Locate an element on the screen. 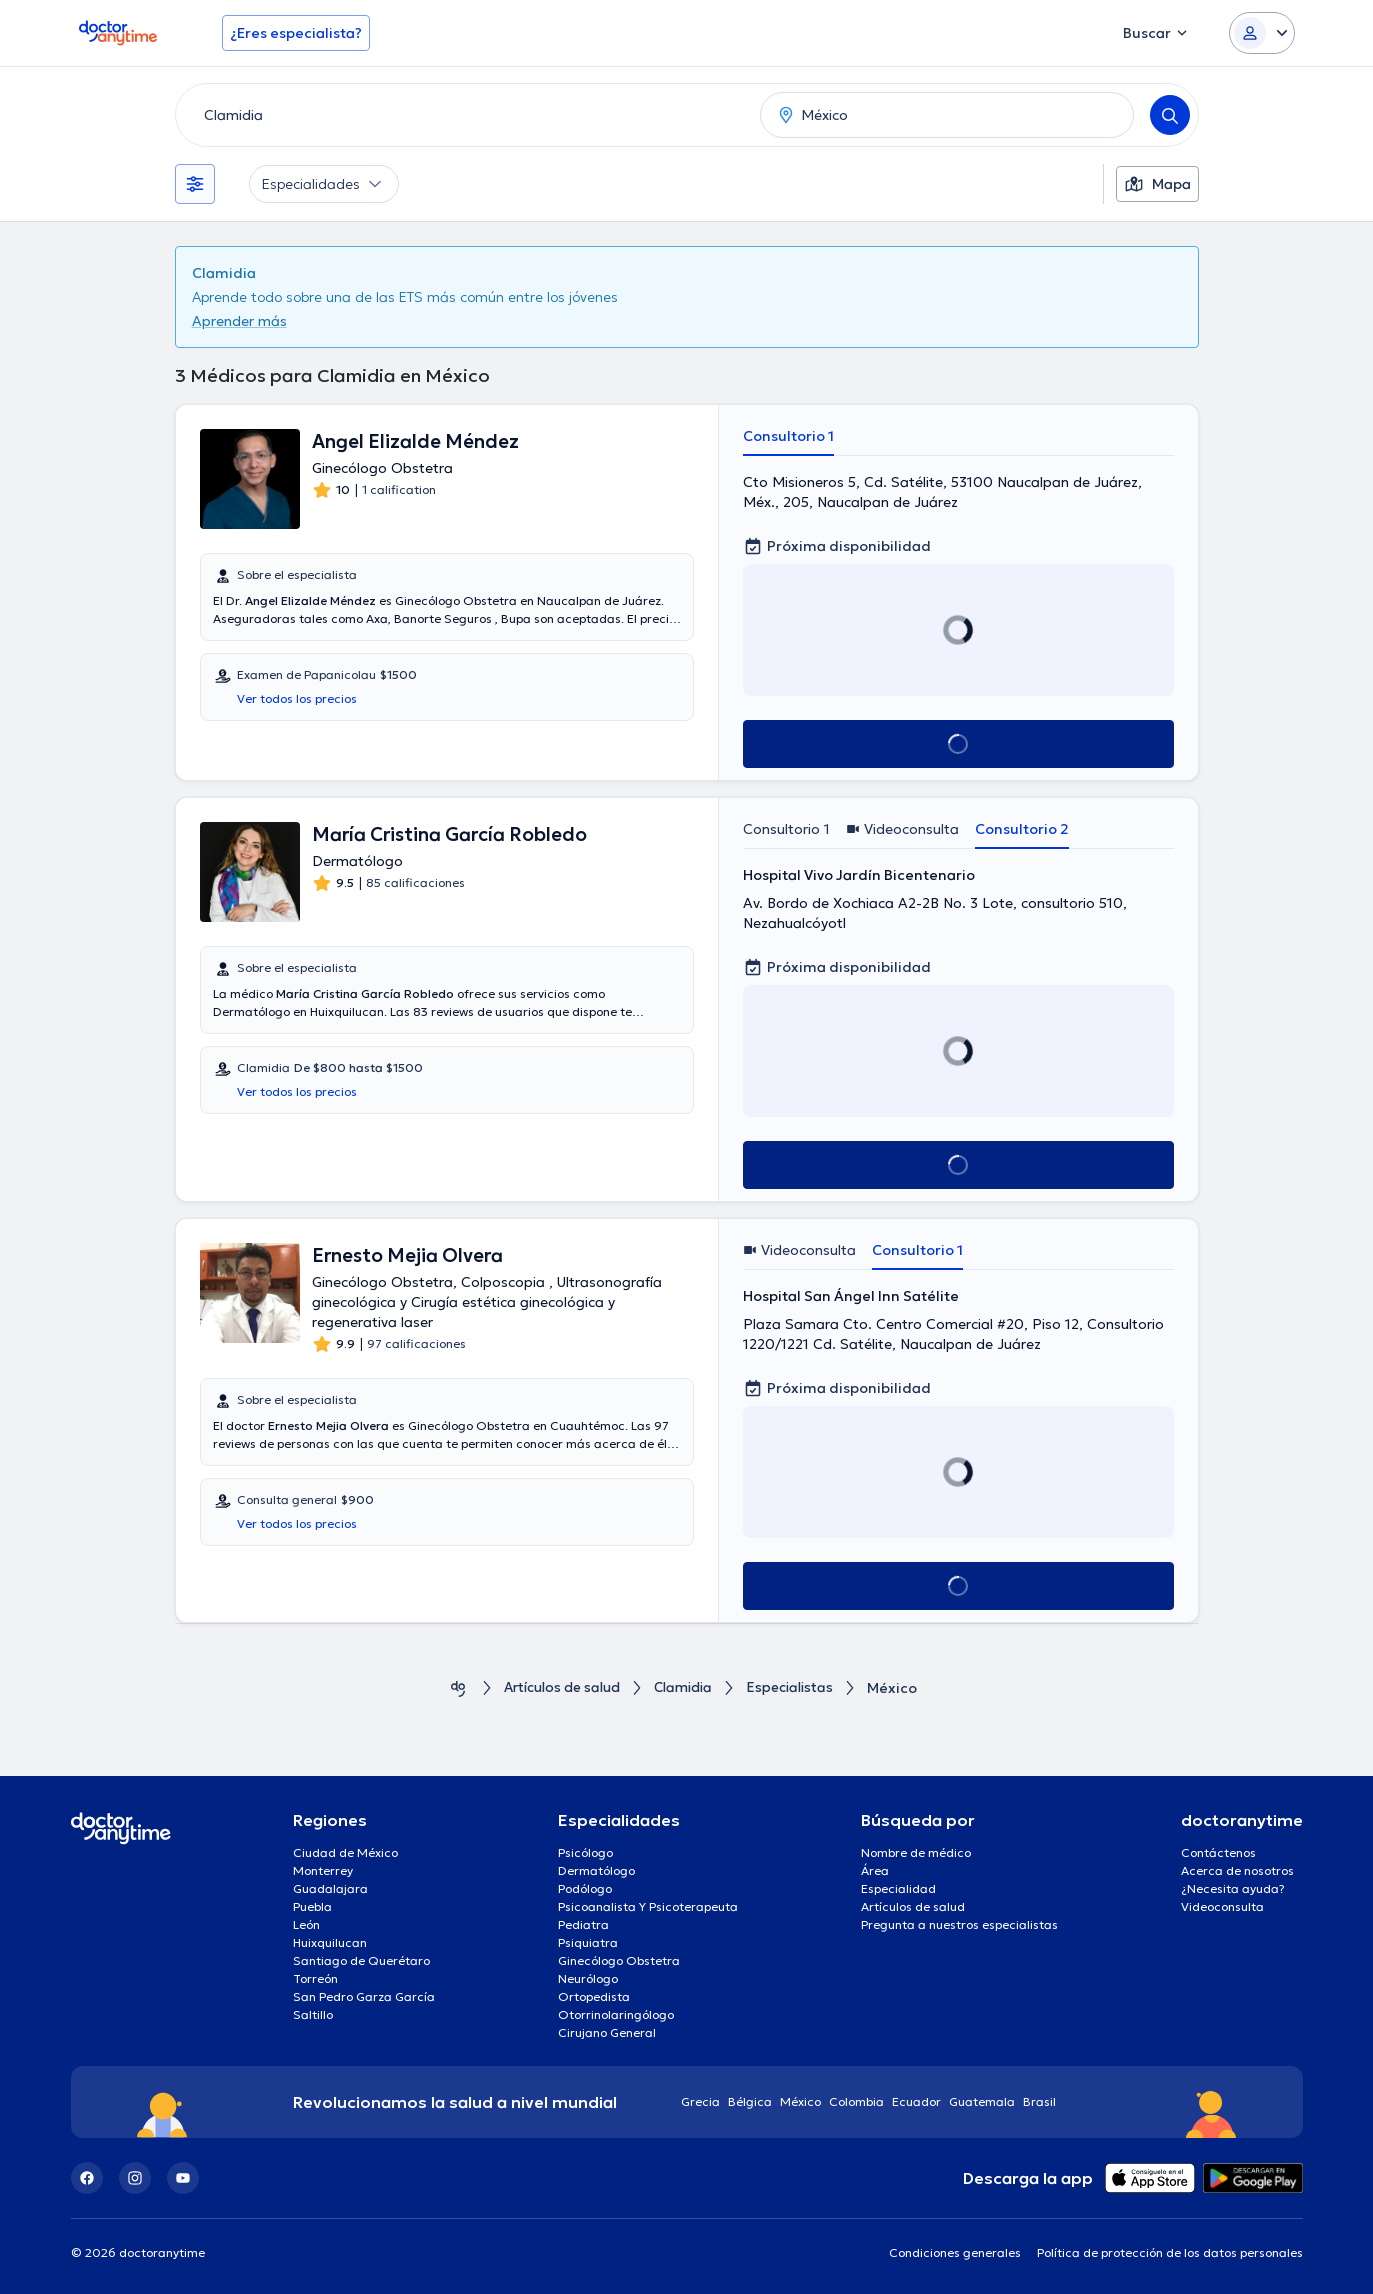  Bélgica is located at coordinates (750, 2101).